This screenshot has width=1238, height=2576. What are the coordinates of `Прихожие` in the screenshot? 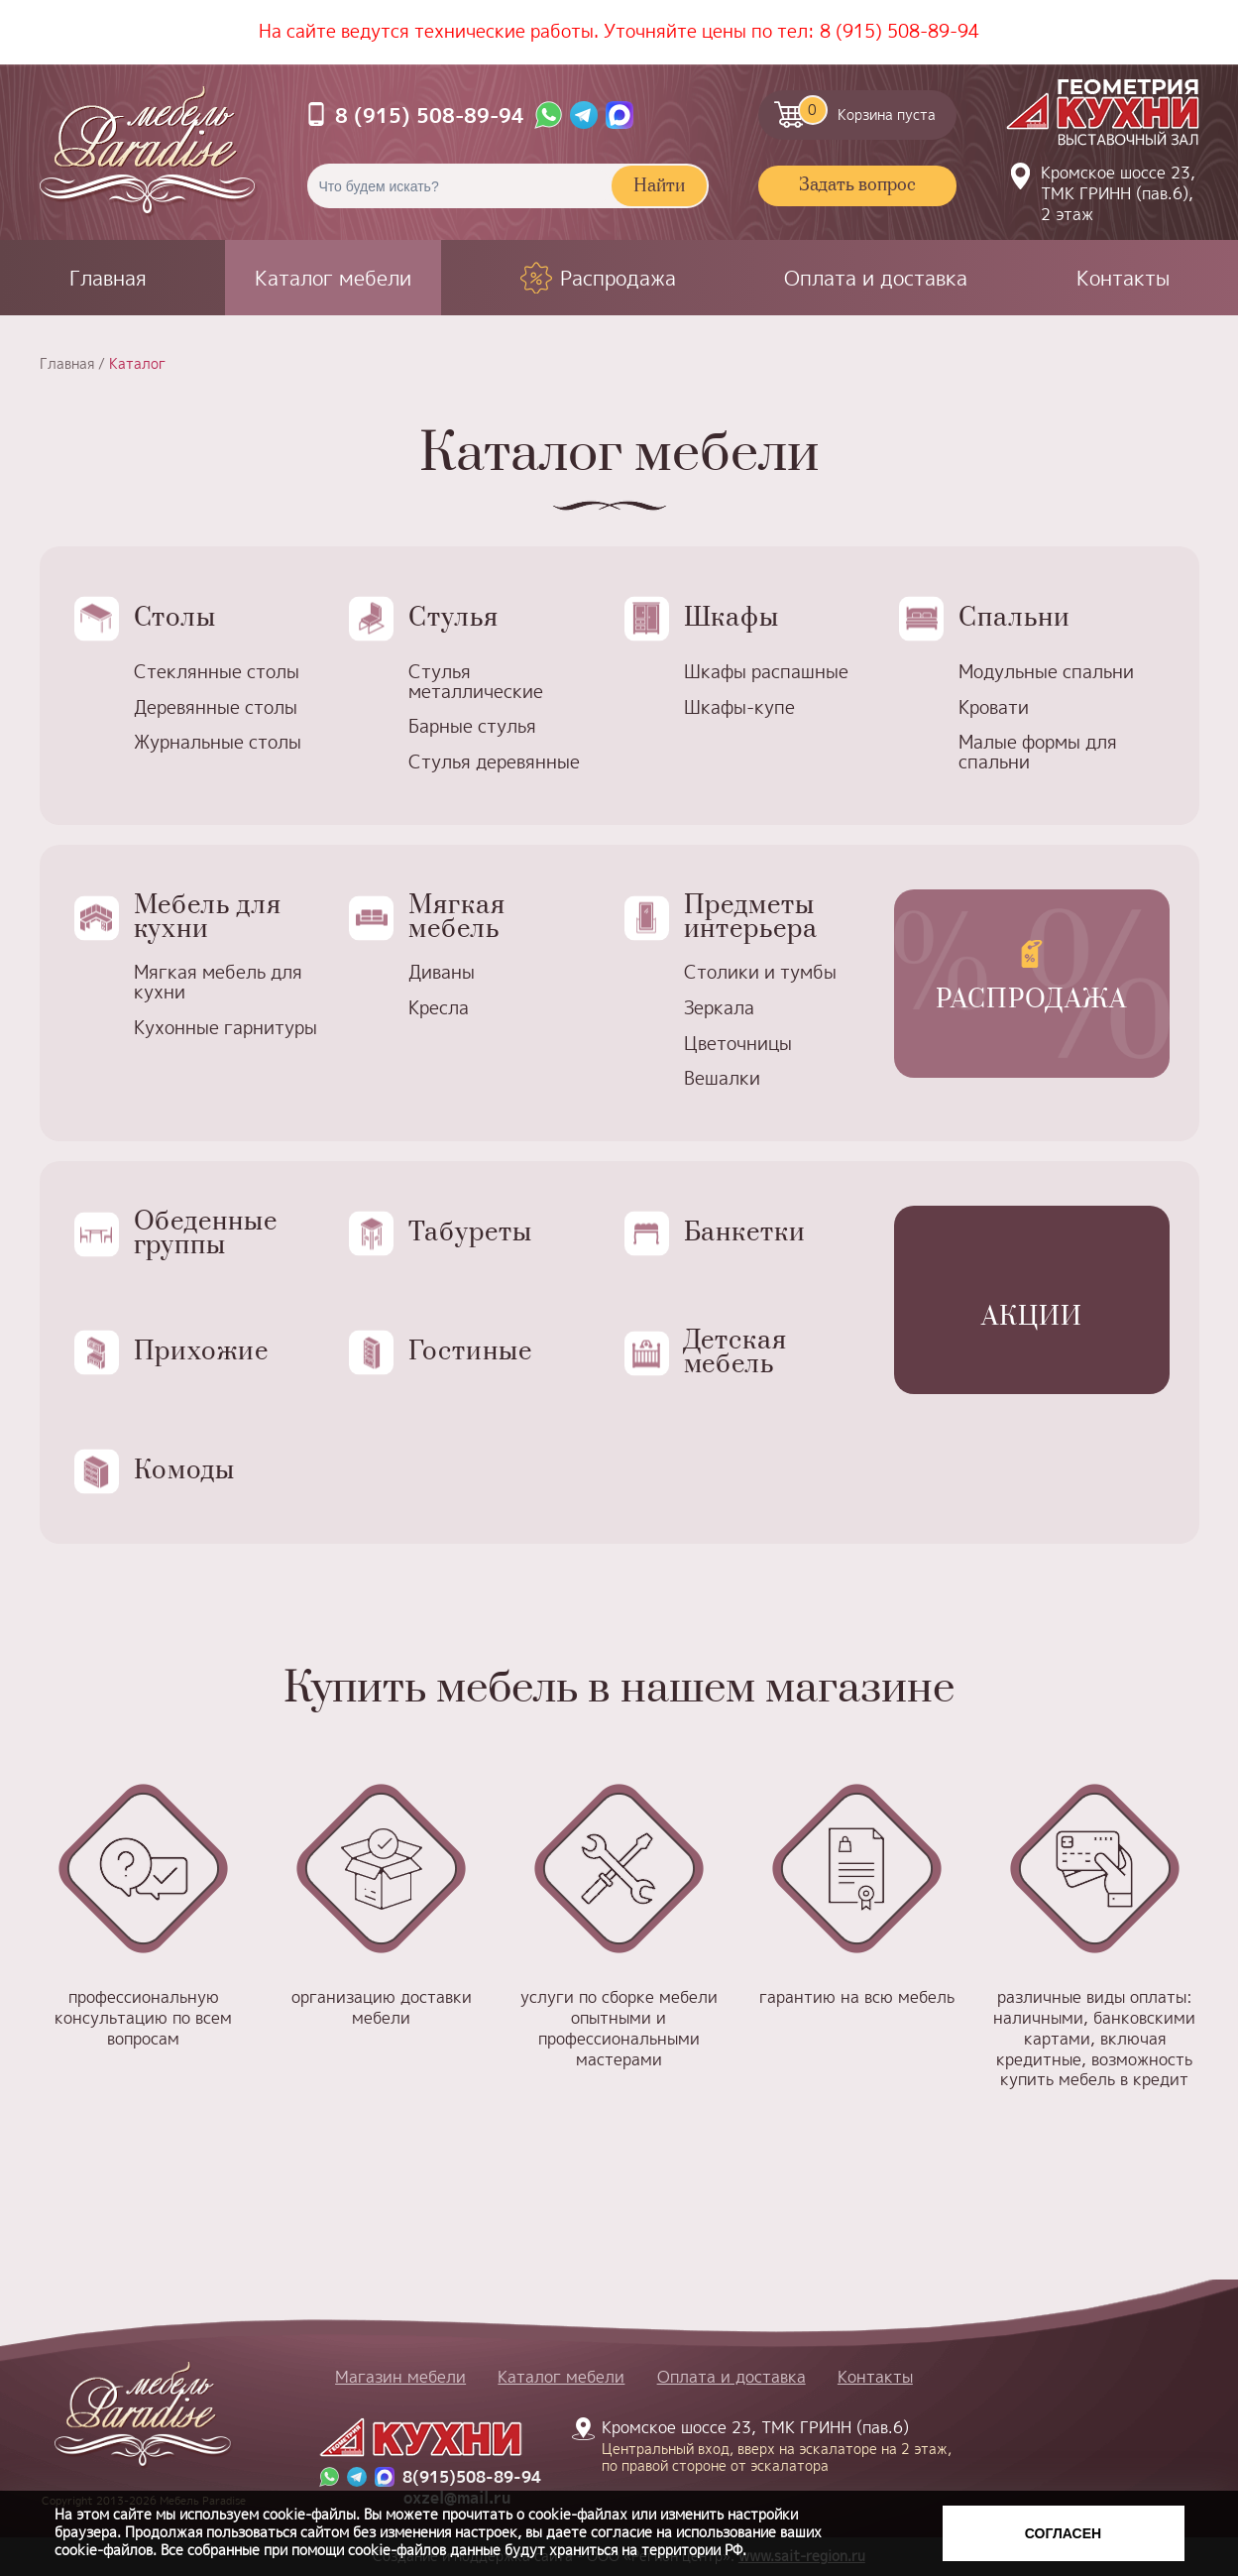 It's located at (202, 1352).